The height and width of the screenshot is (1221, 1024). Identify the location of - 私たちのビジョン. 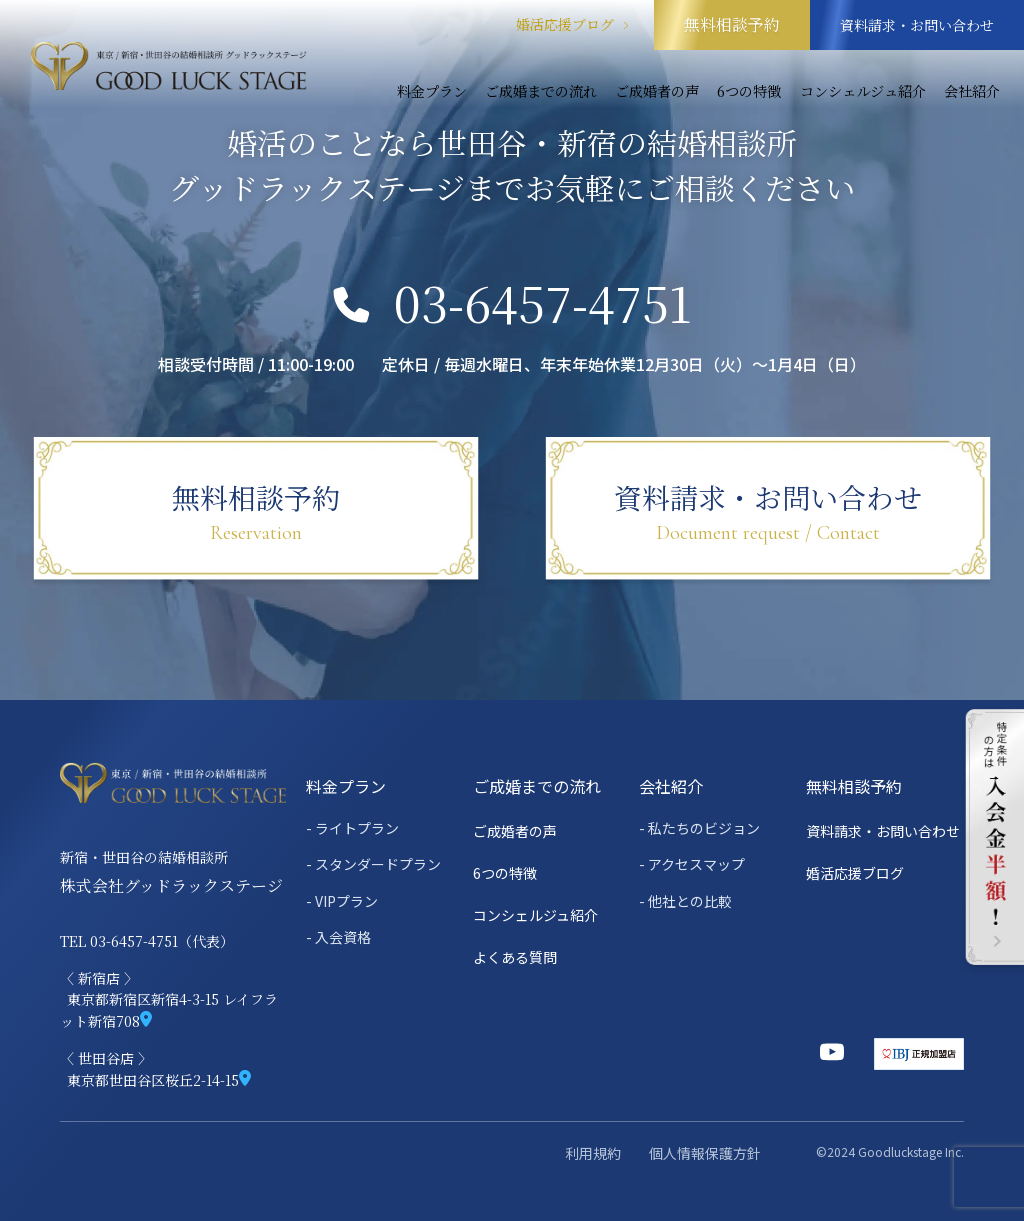
(699, 828).